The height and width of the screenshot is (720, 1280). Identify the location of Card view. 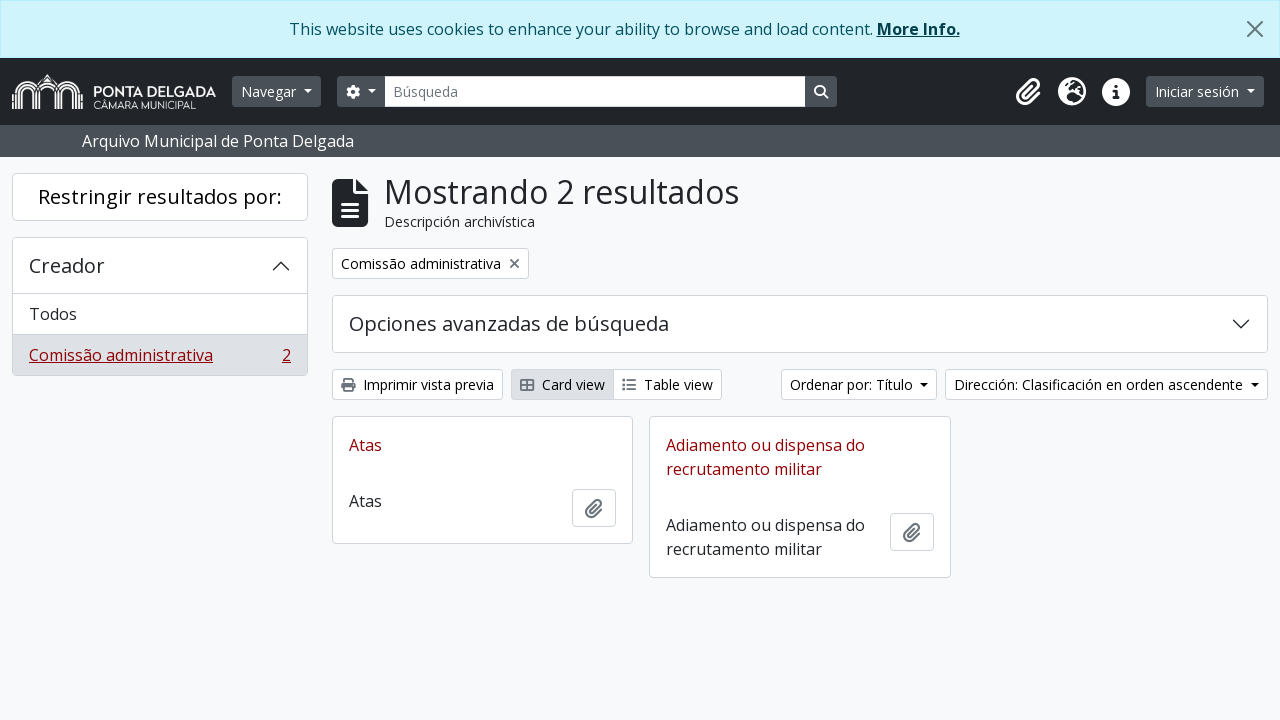
(562, 384).